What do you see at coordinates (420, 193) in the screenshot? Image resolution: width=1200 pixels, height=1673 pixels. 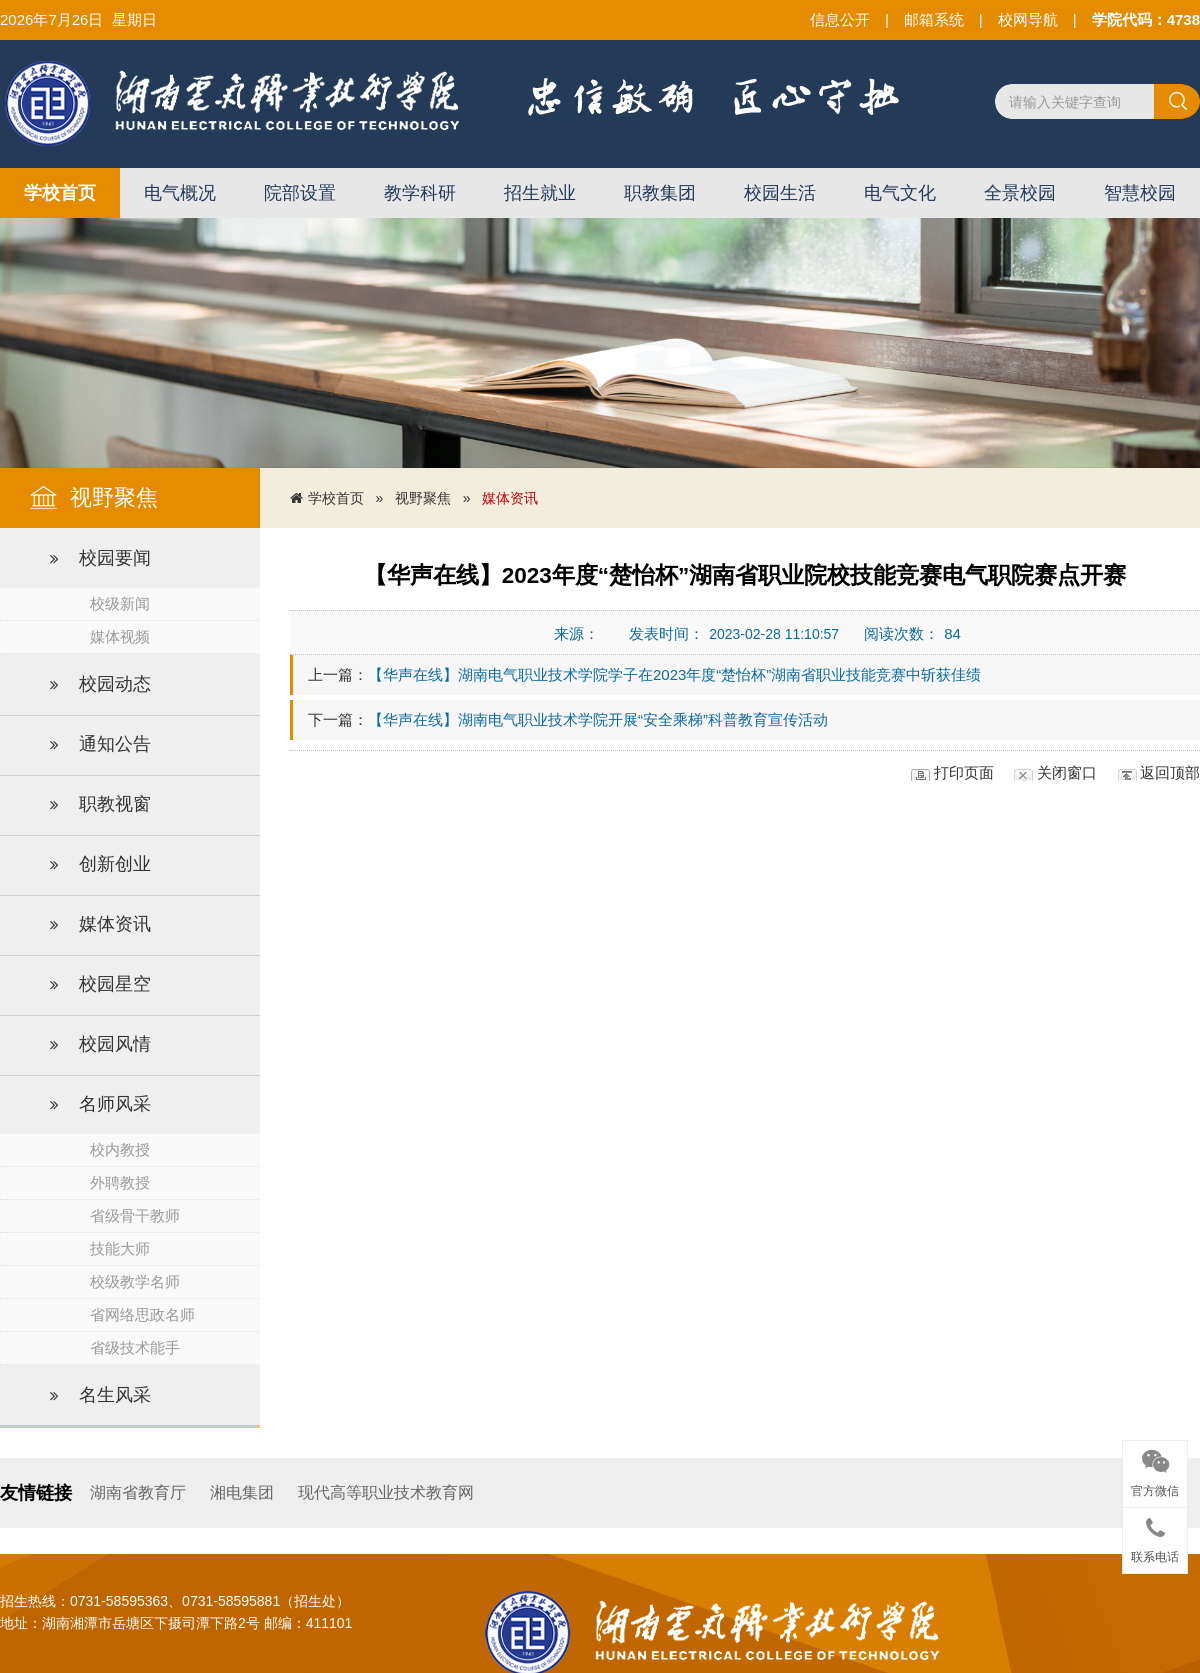 I see `教学科研` at bounding box center [420, 193].